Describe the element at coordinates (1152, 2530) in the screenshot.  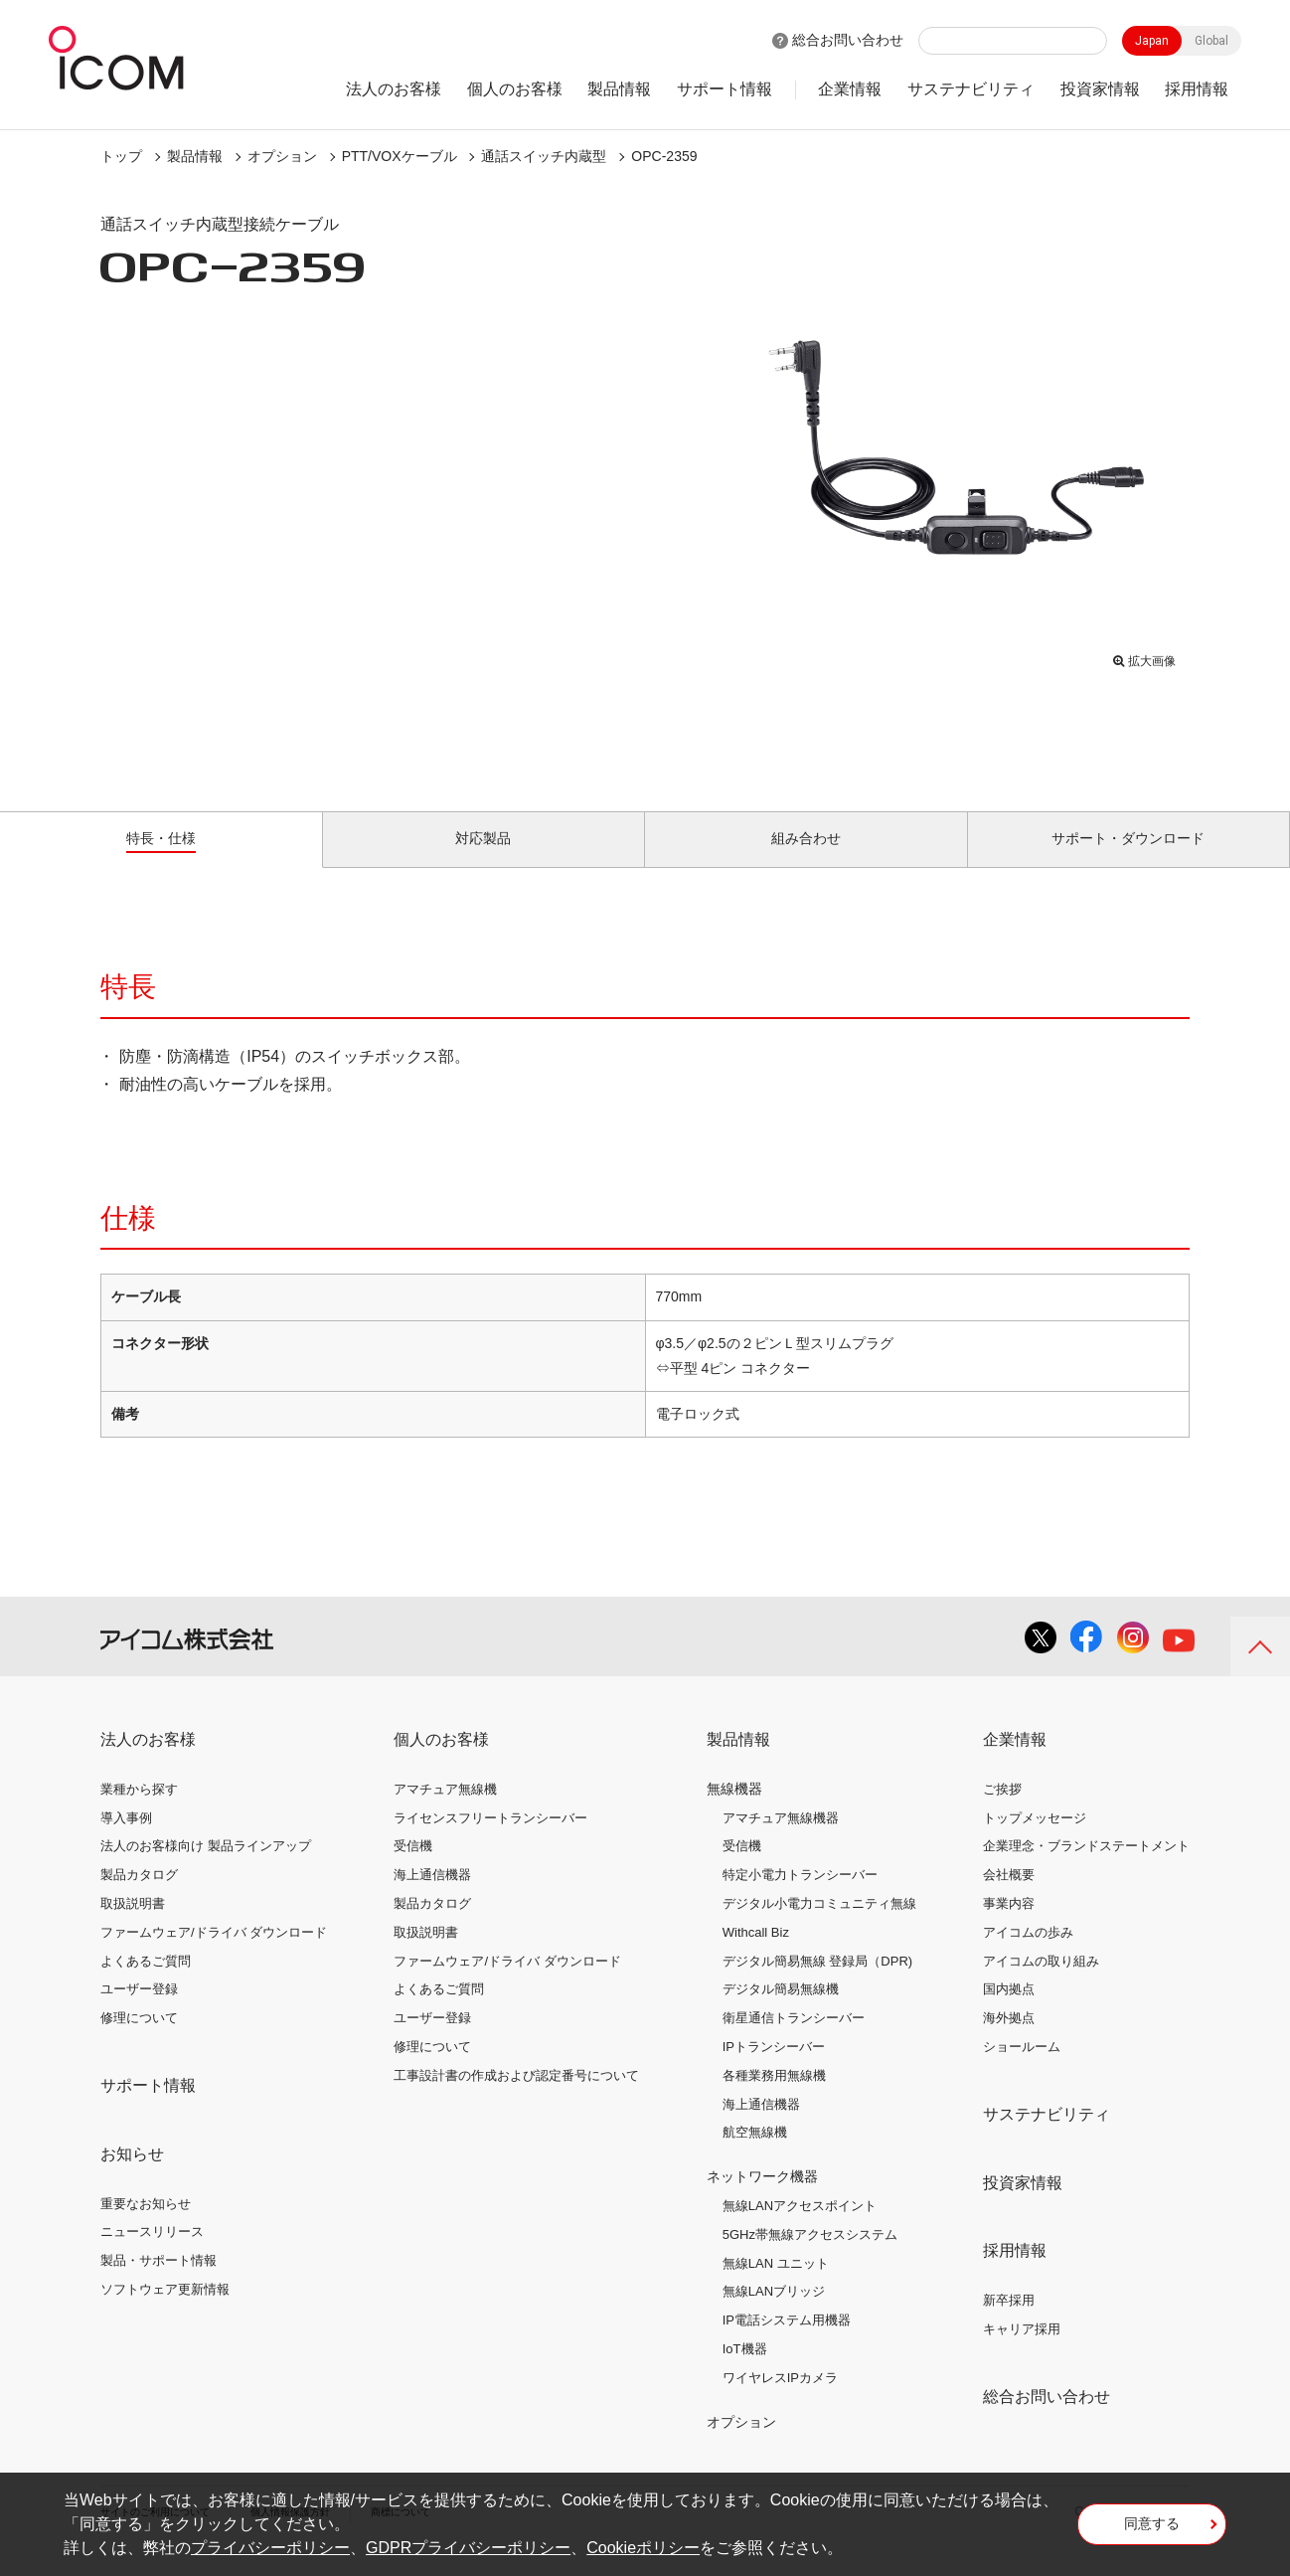
I see `同意する` at that location.